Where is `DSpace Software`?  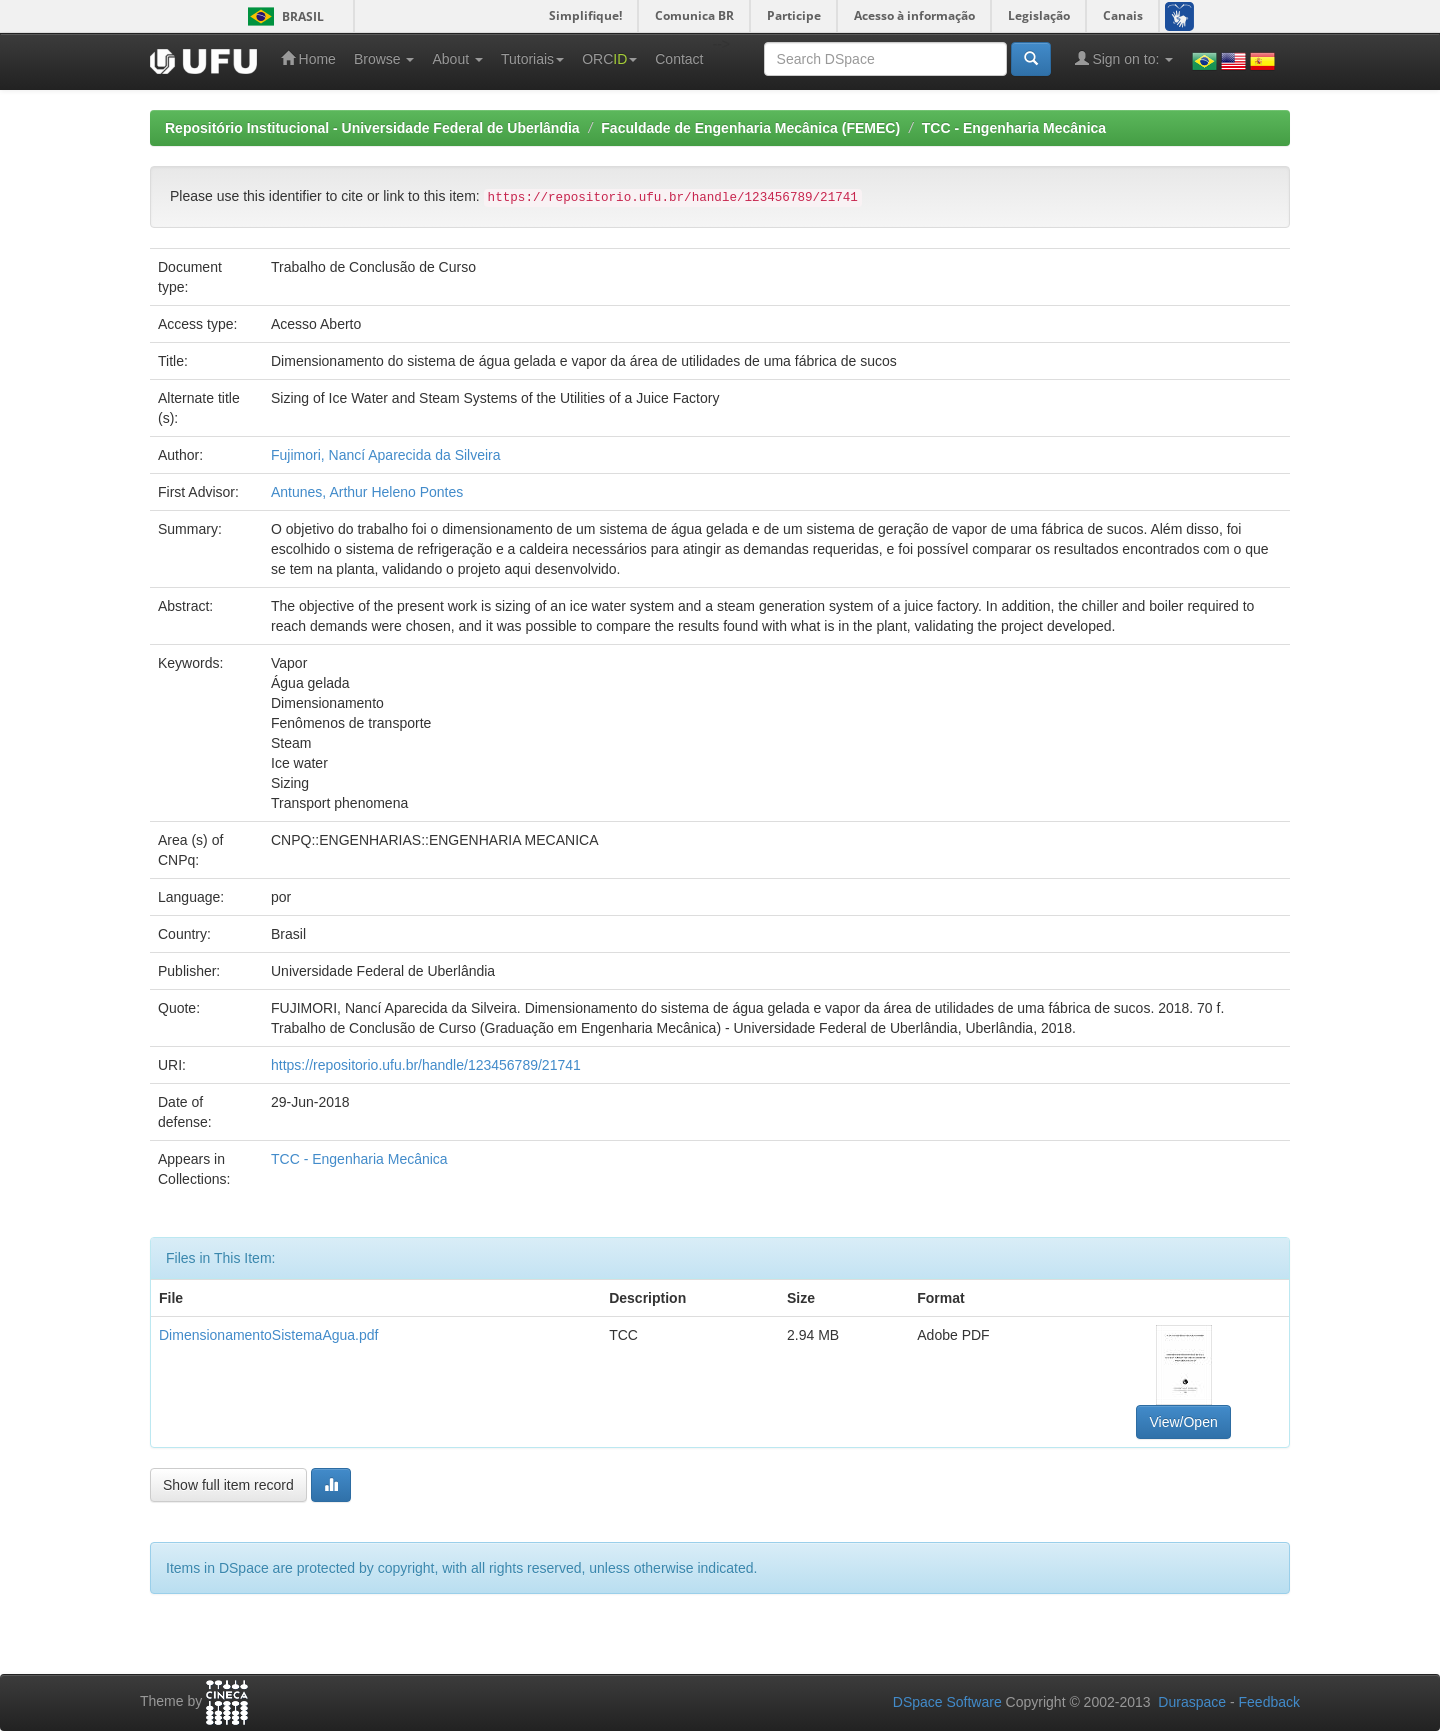 DSpace Software is located at coordinates (947, 1702).